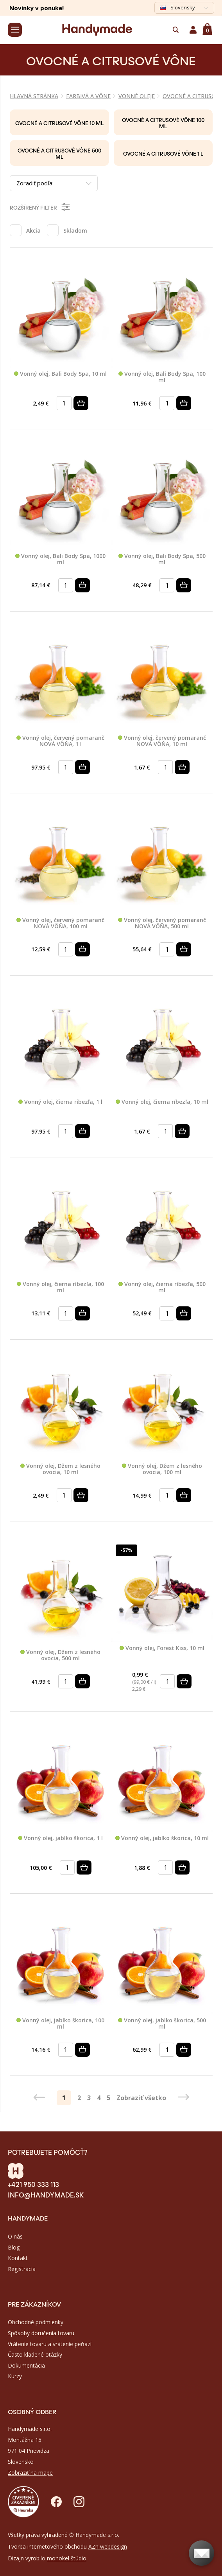 This screenshot has height=2576, width=222. Describe the element at coordinates (136, 96) in the screenshot. I see `VONNÉ OLEJE` at that location.